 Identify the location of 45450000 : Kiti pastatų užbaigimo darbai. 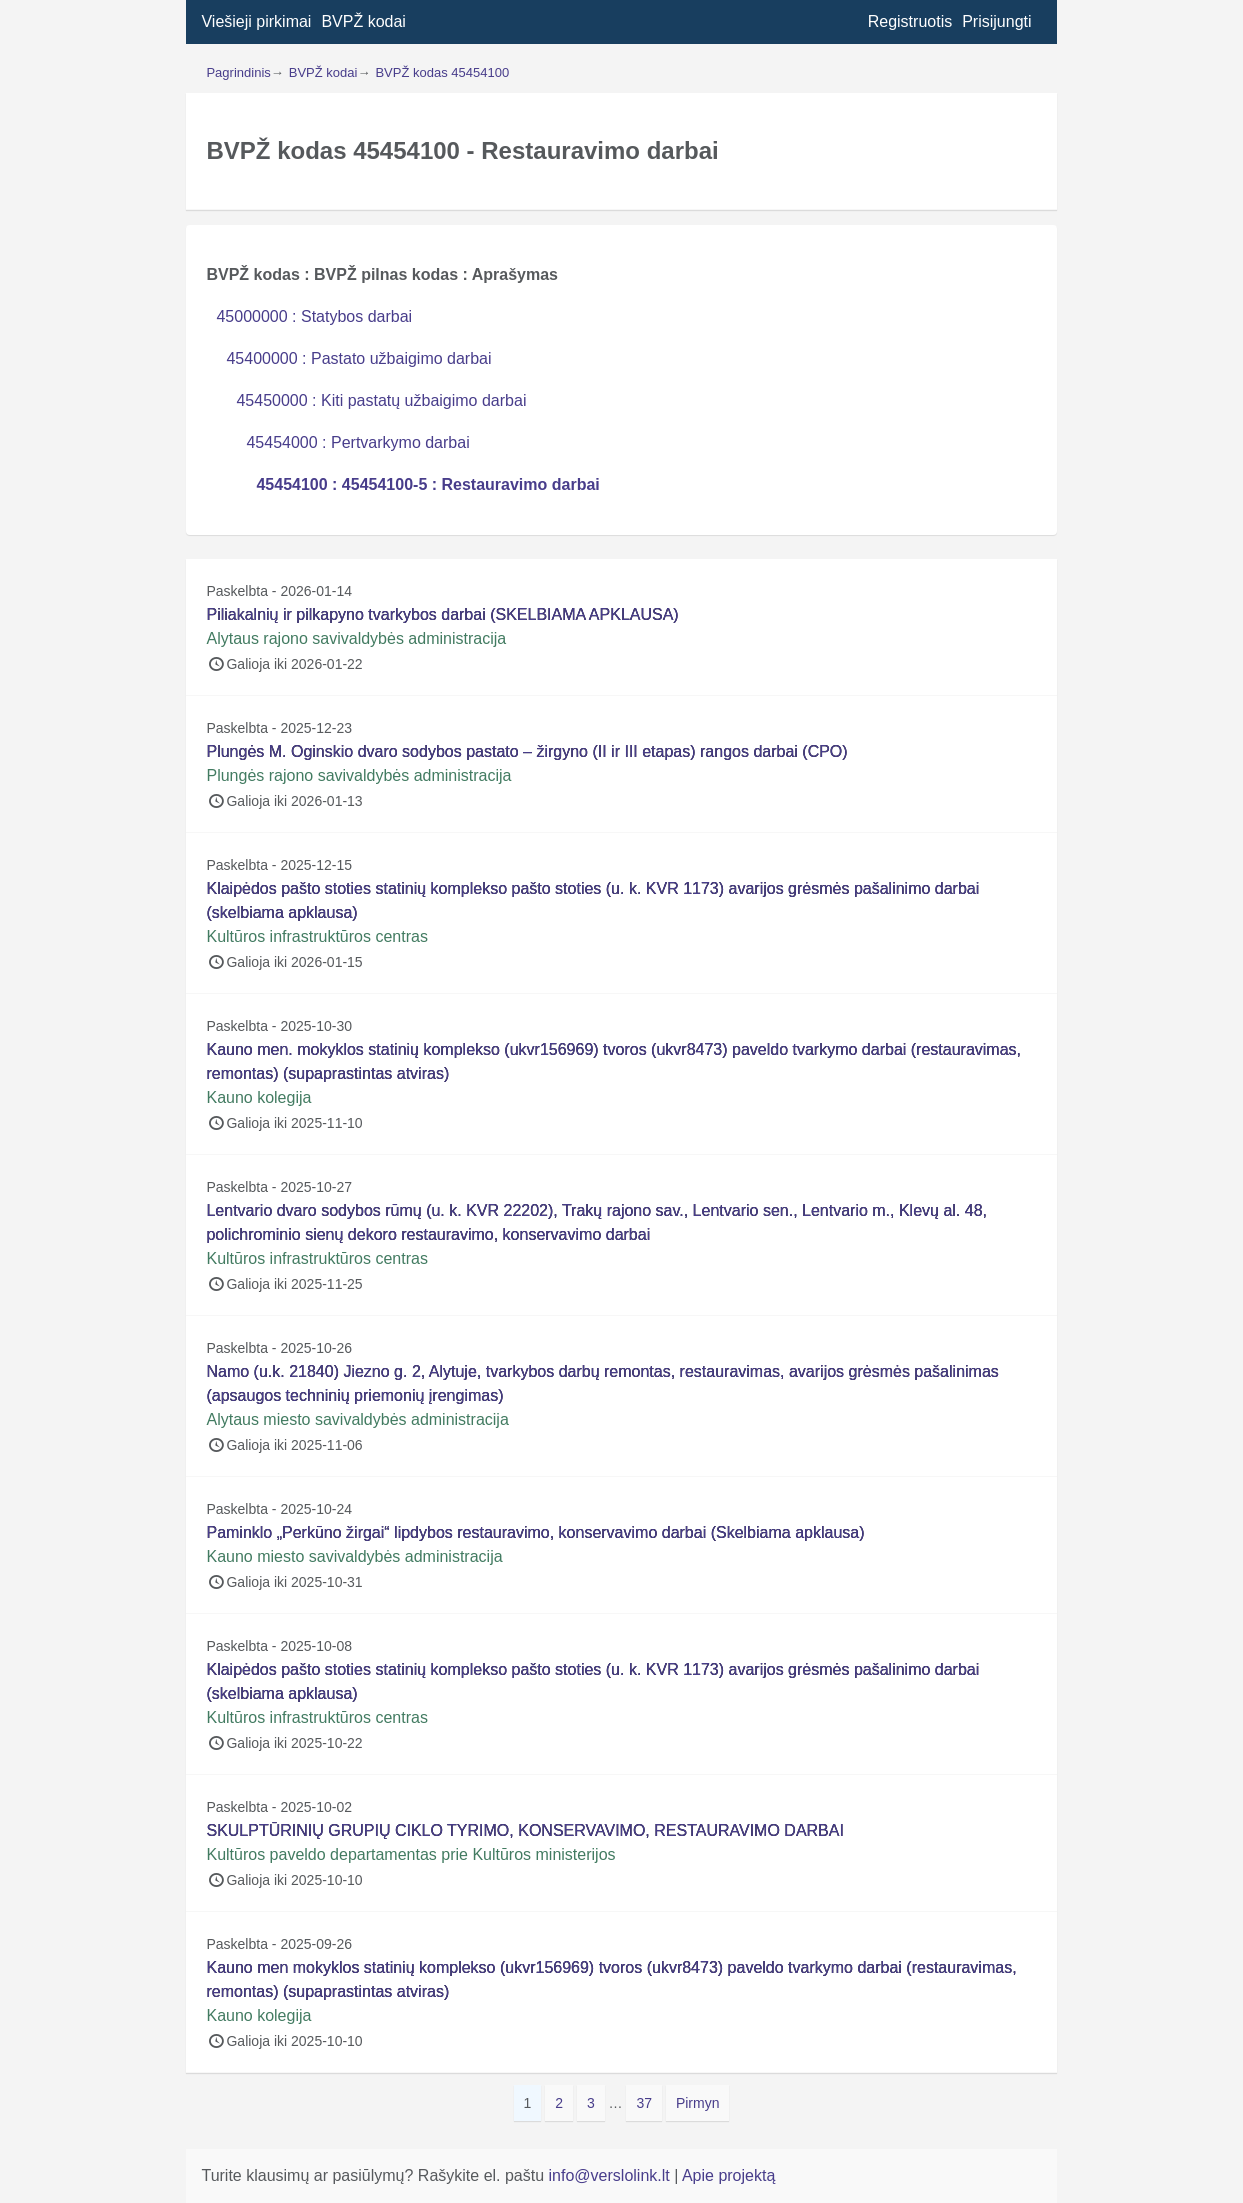
(381, 400).